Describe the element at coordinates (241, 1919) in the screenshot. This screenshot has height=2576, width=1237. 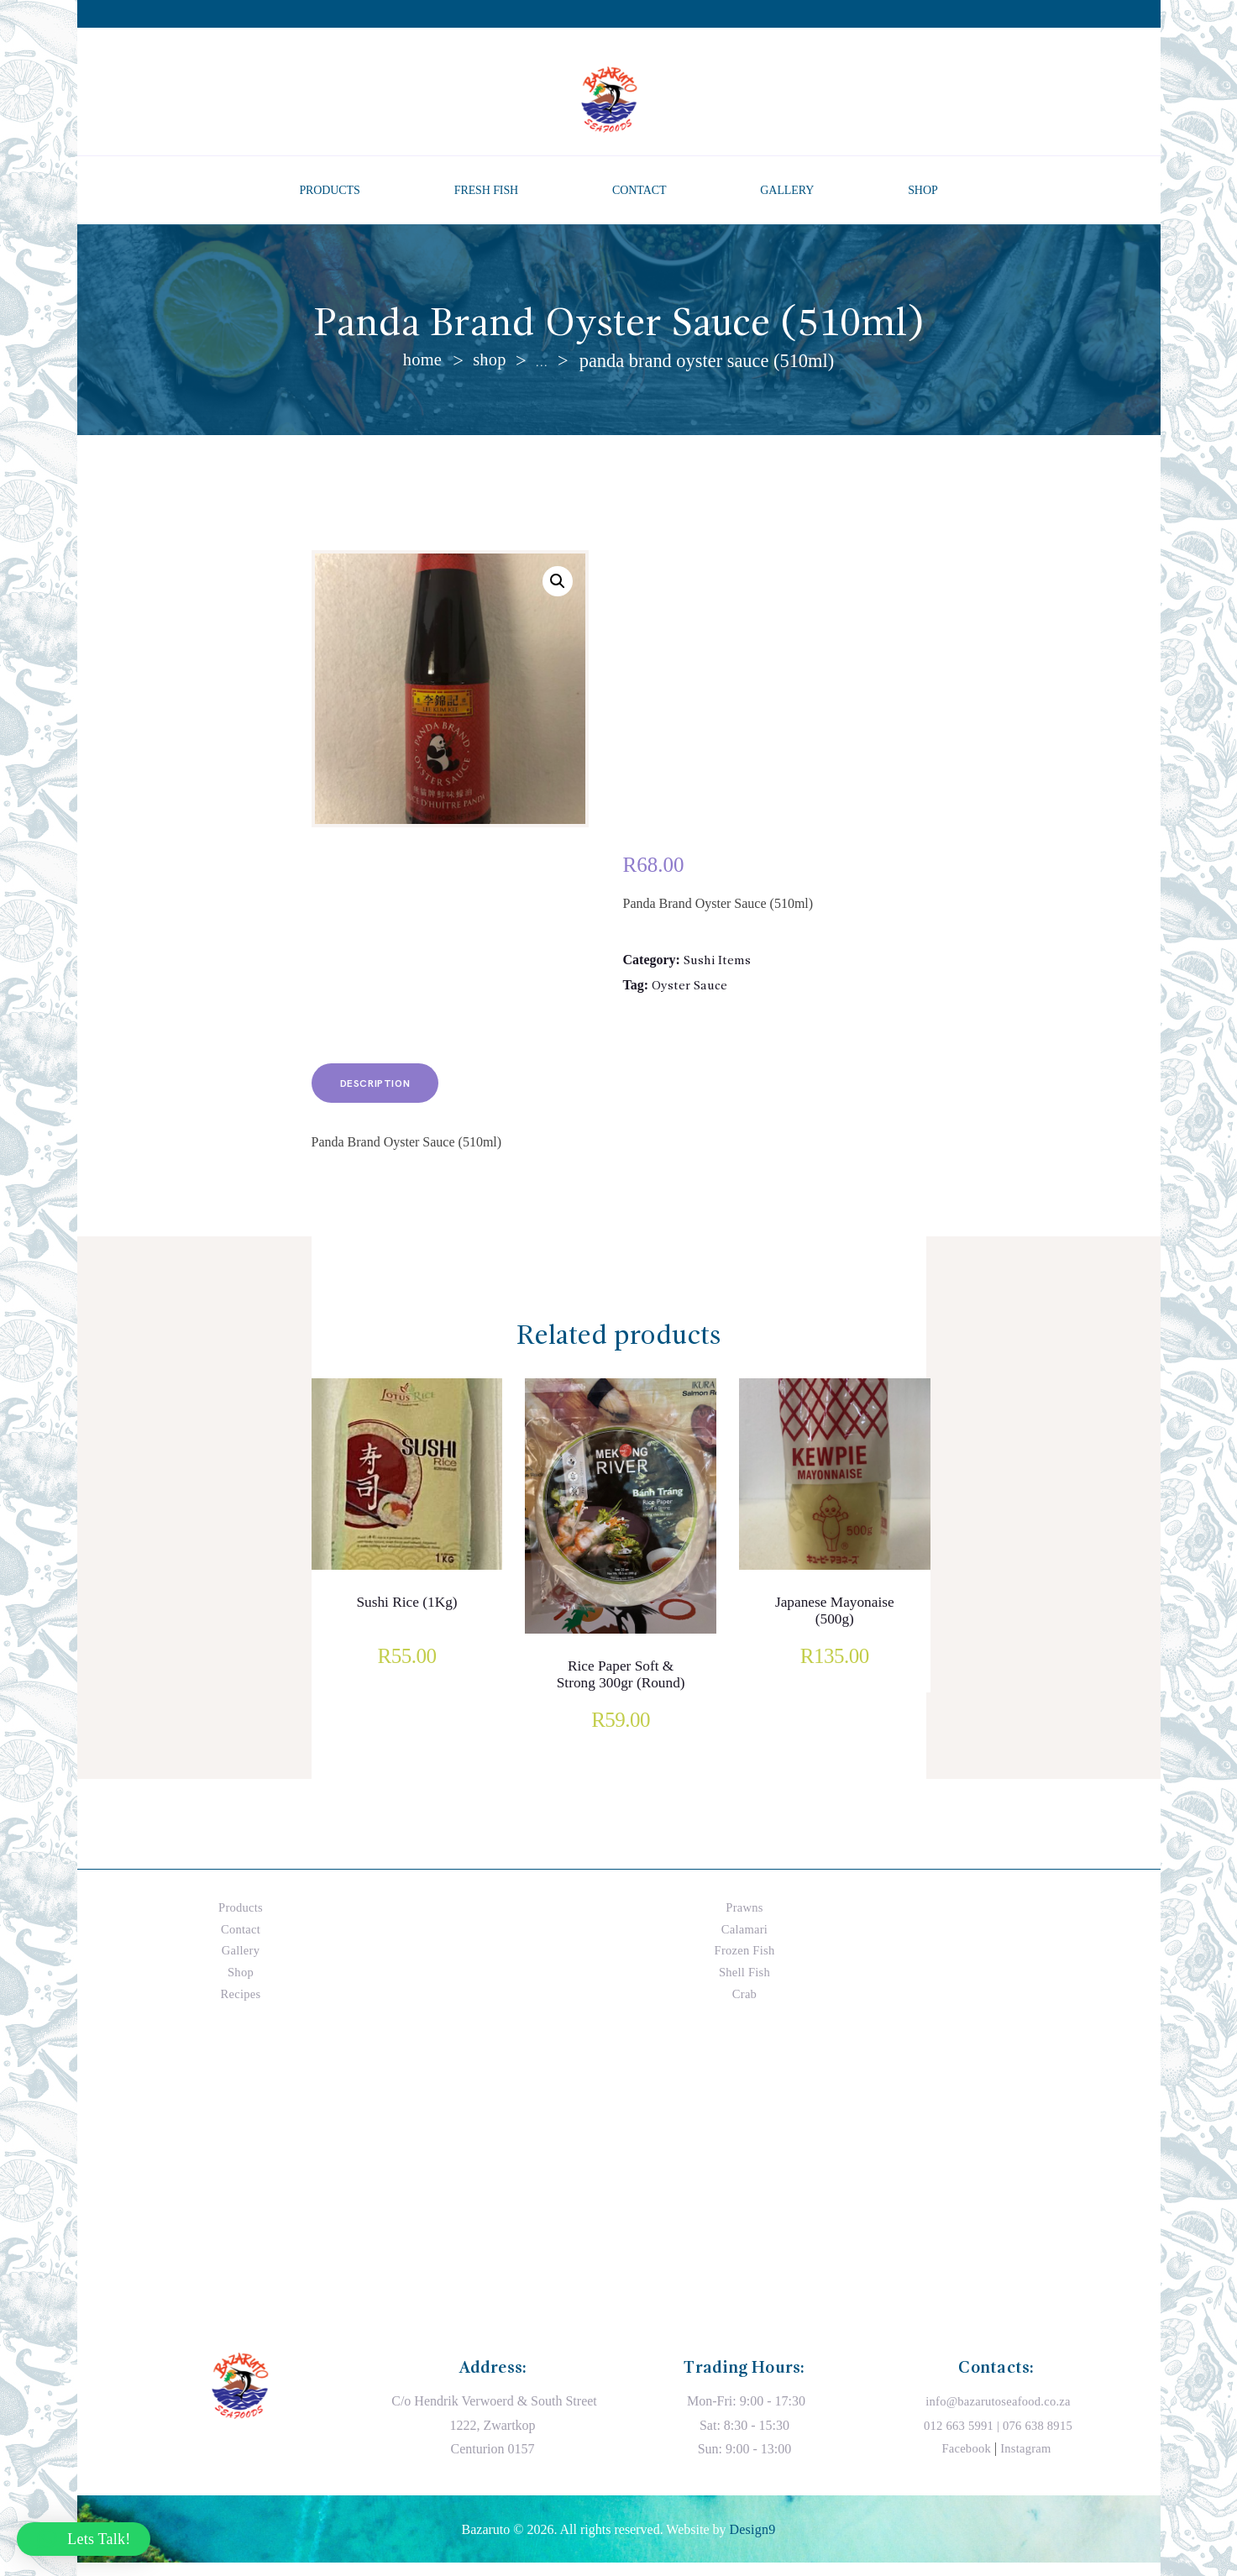
I see `Products` at that location.